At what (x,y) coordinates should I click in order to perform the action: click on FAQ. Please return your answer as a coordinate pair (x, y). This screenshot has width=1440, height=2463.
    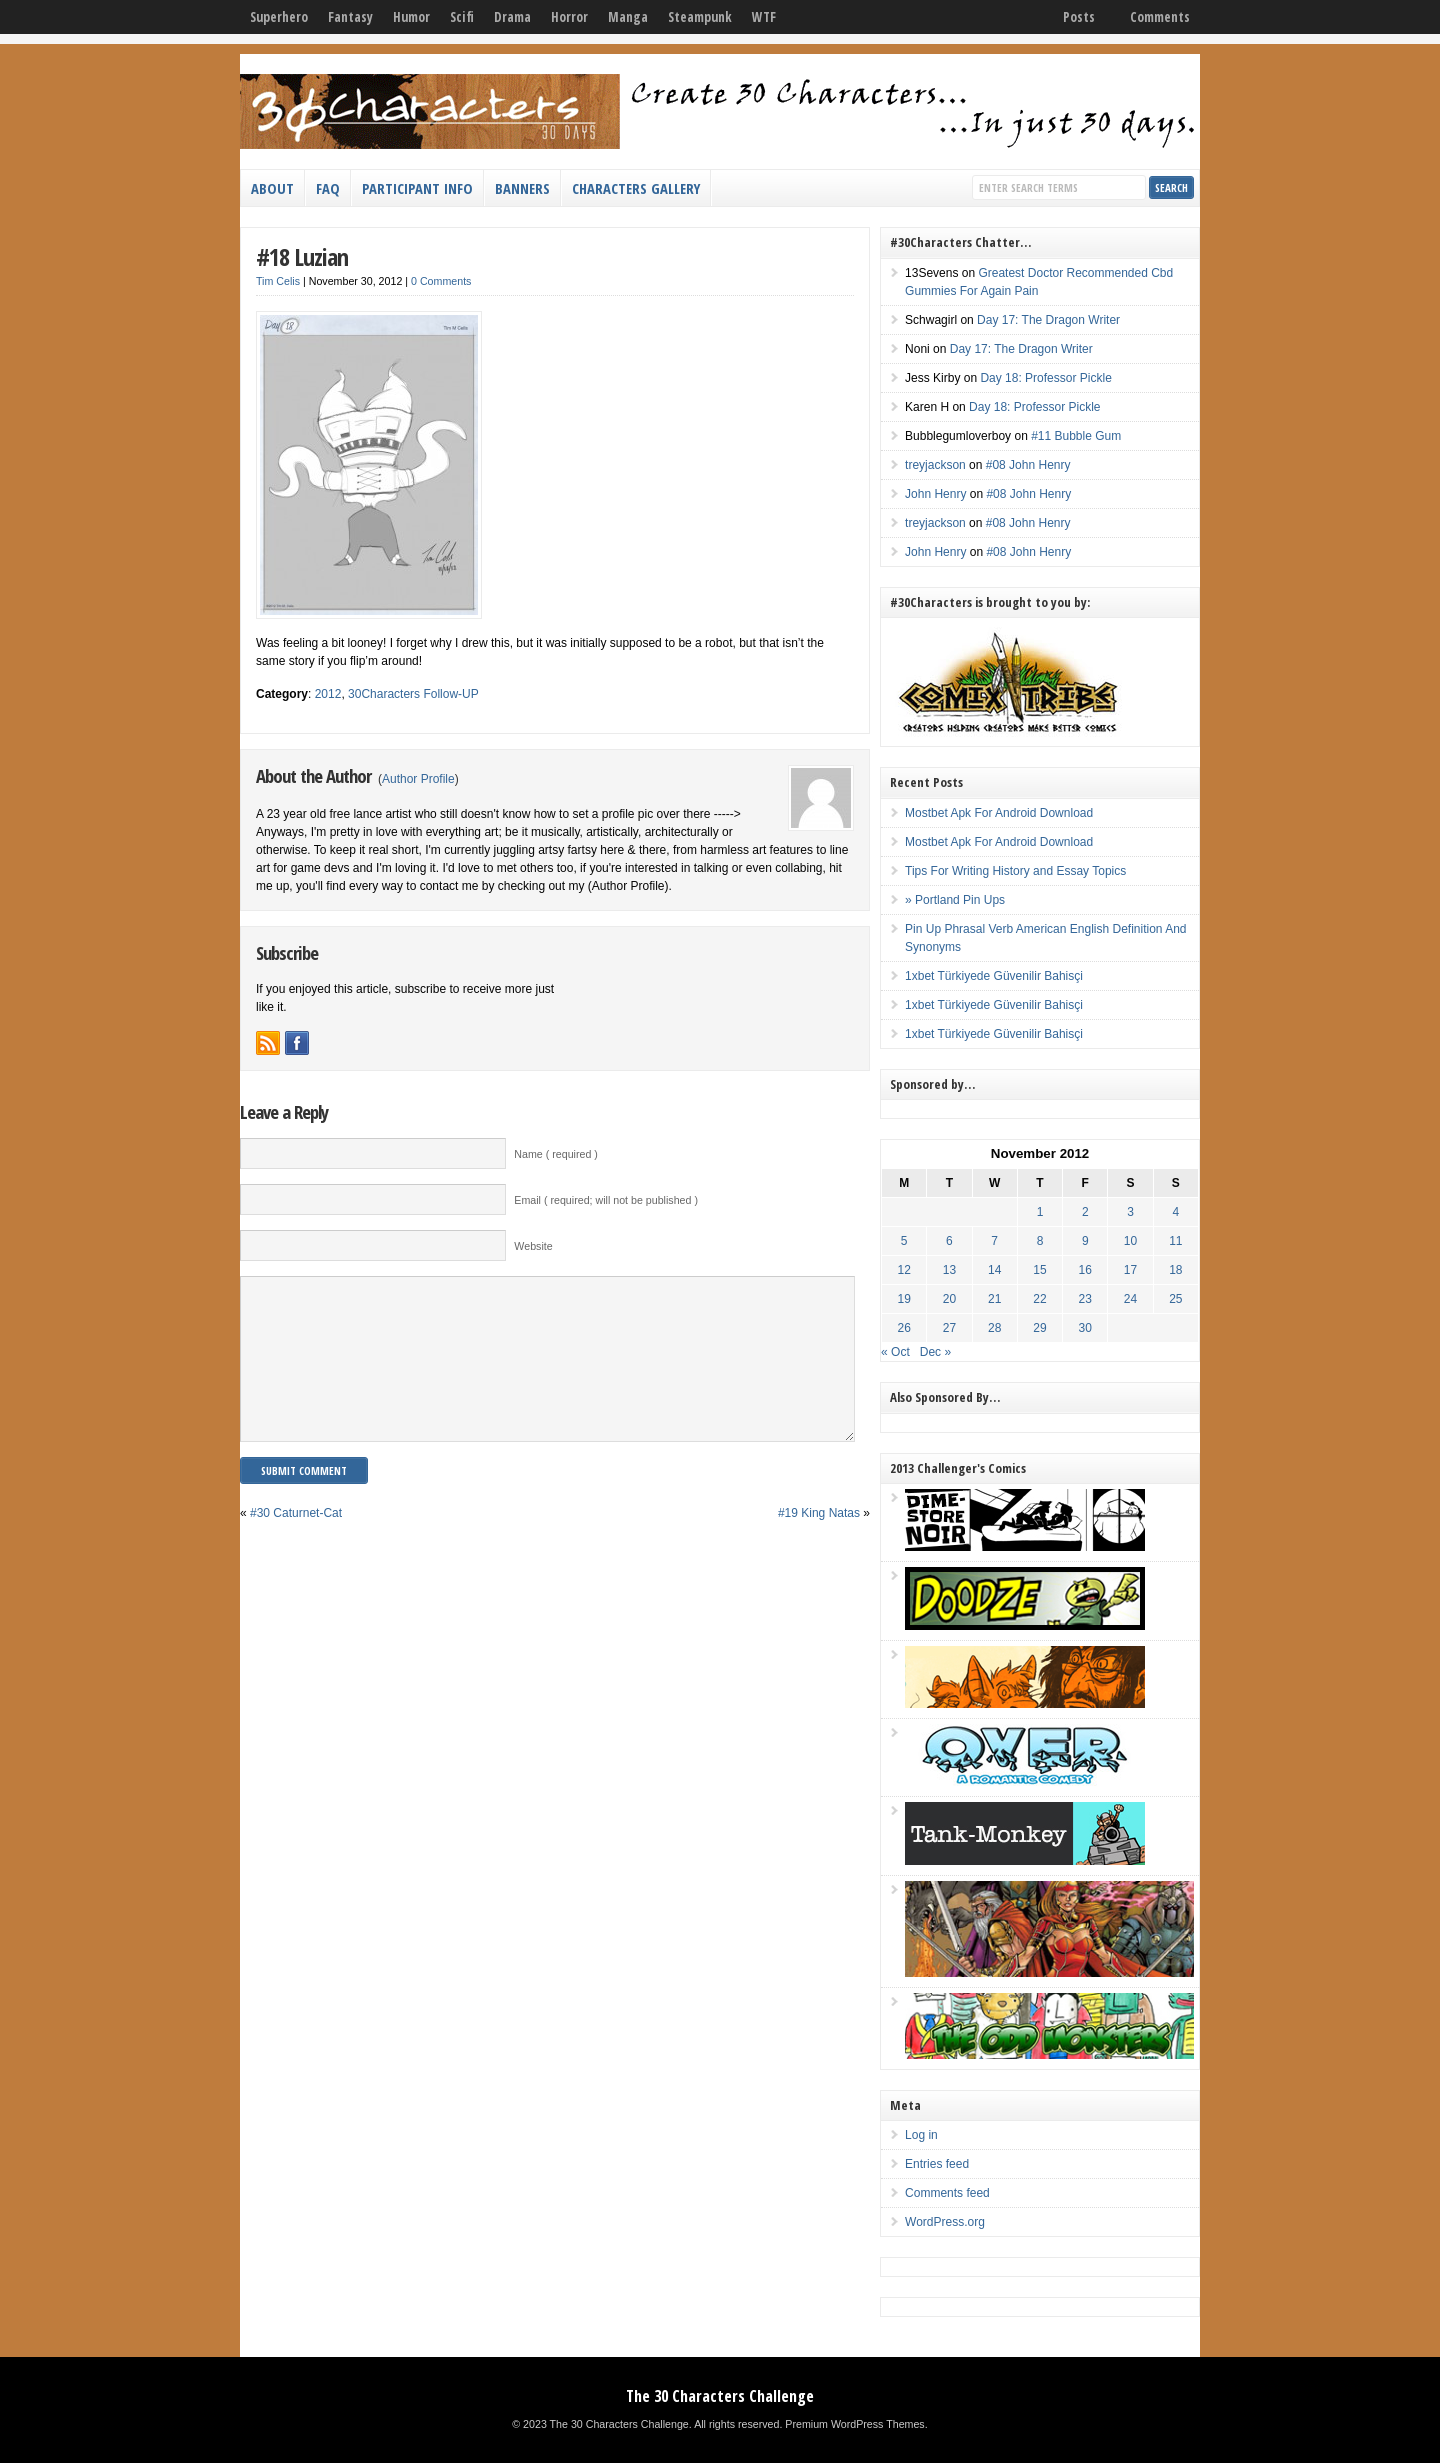
    Looking at the image, I should click on (328, 188).